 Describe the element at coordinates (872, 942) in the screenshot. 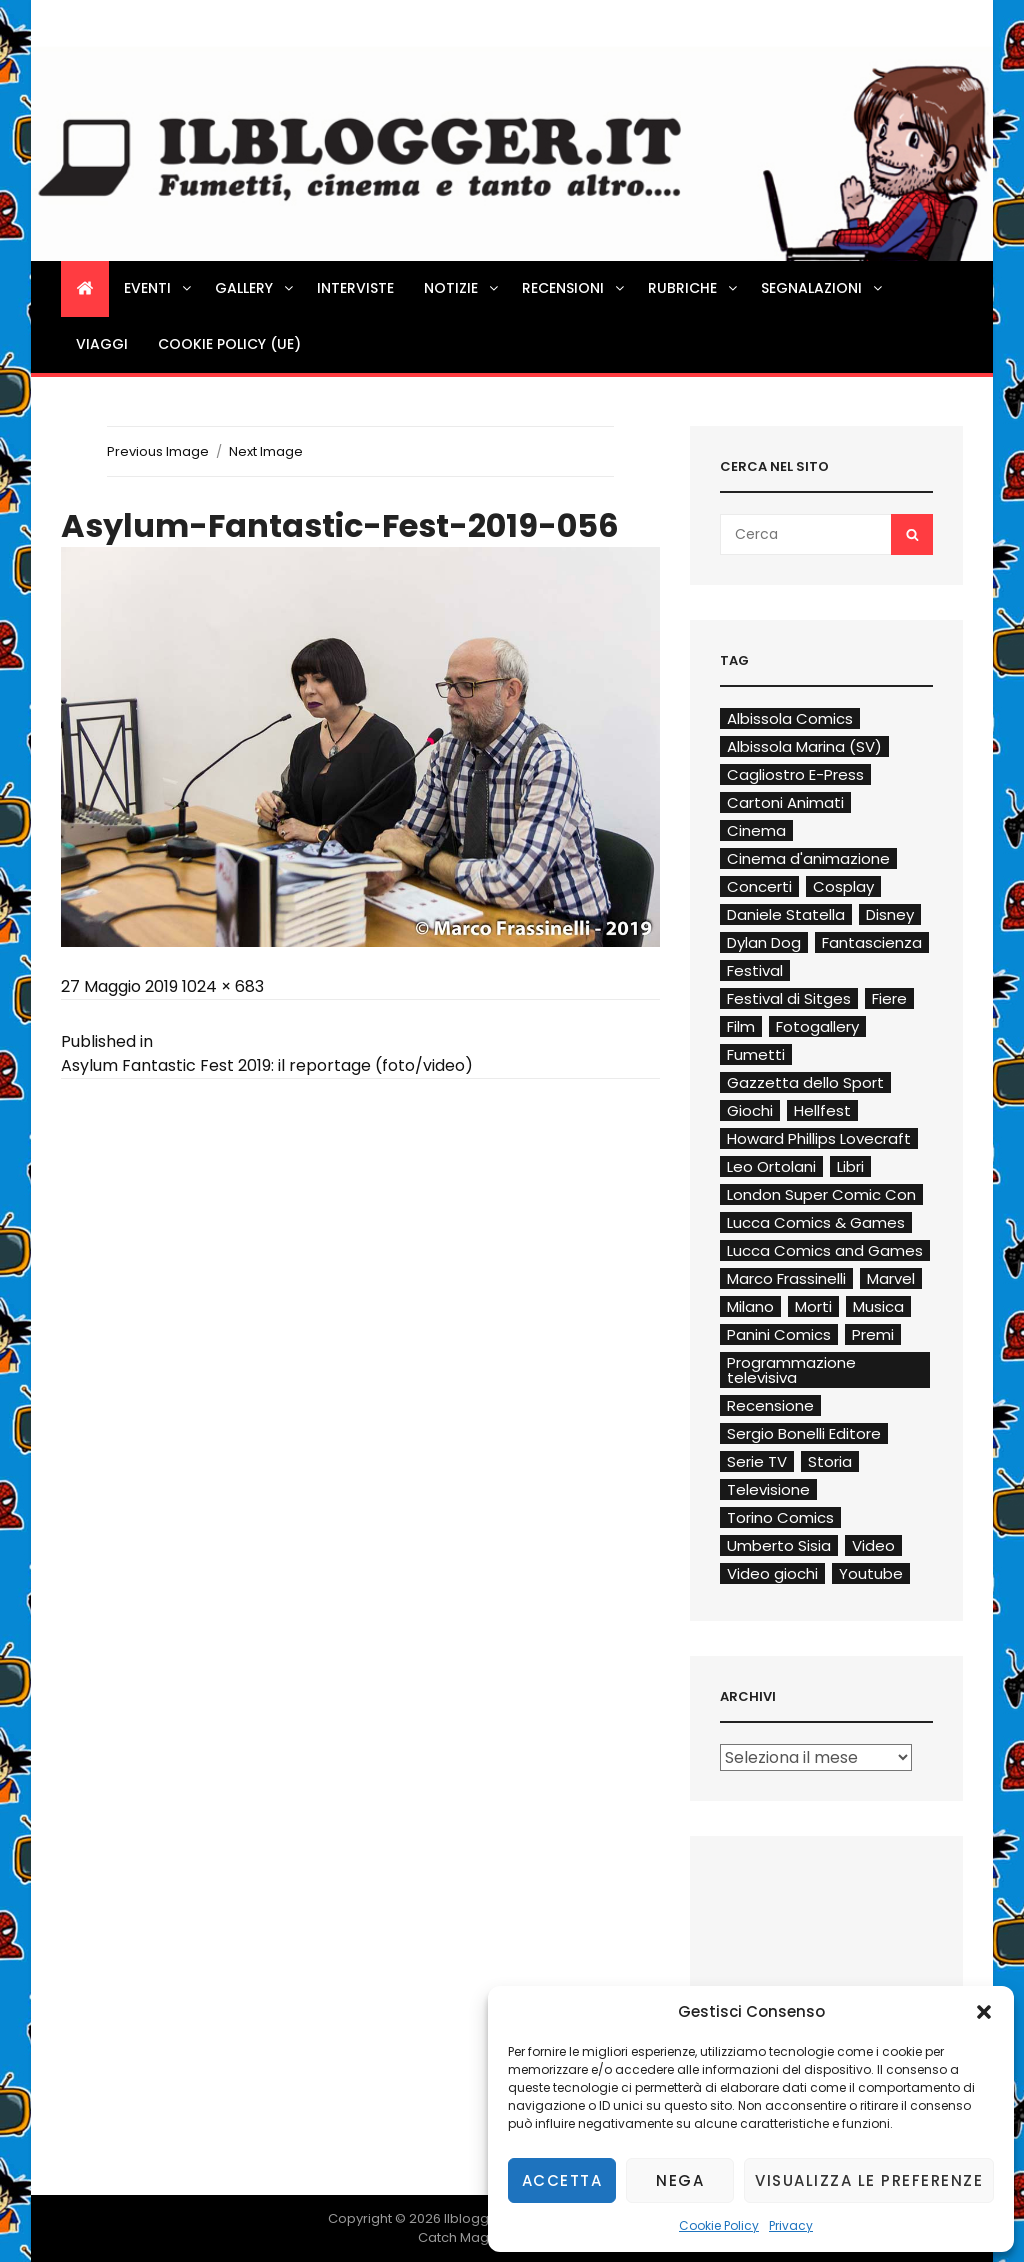

I see `Fantascienza` at that location.